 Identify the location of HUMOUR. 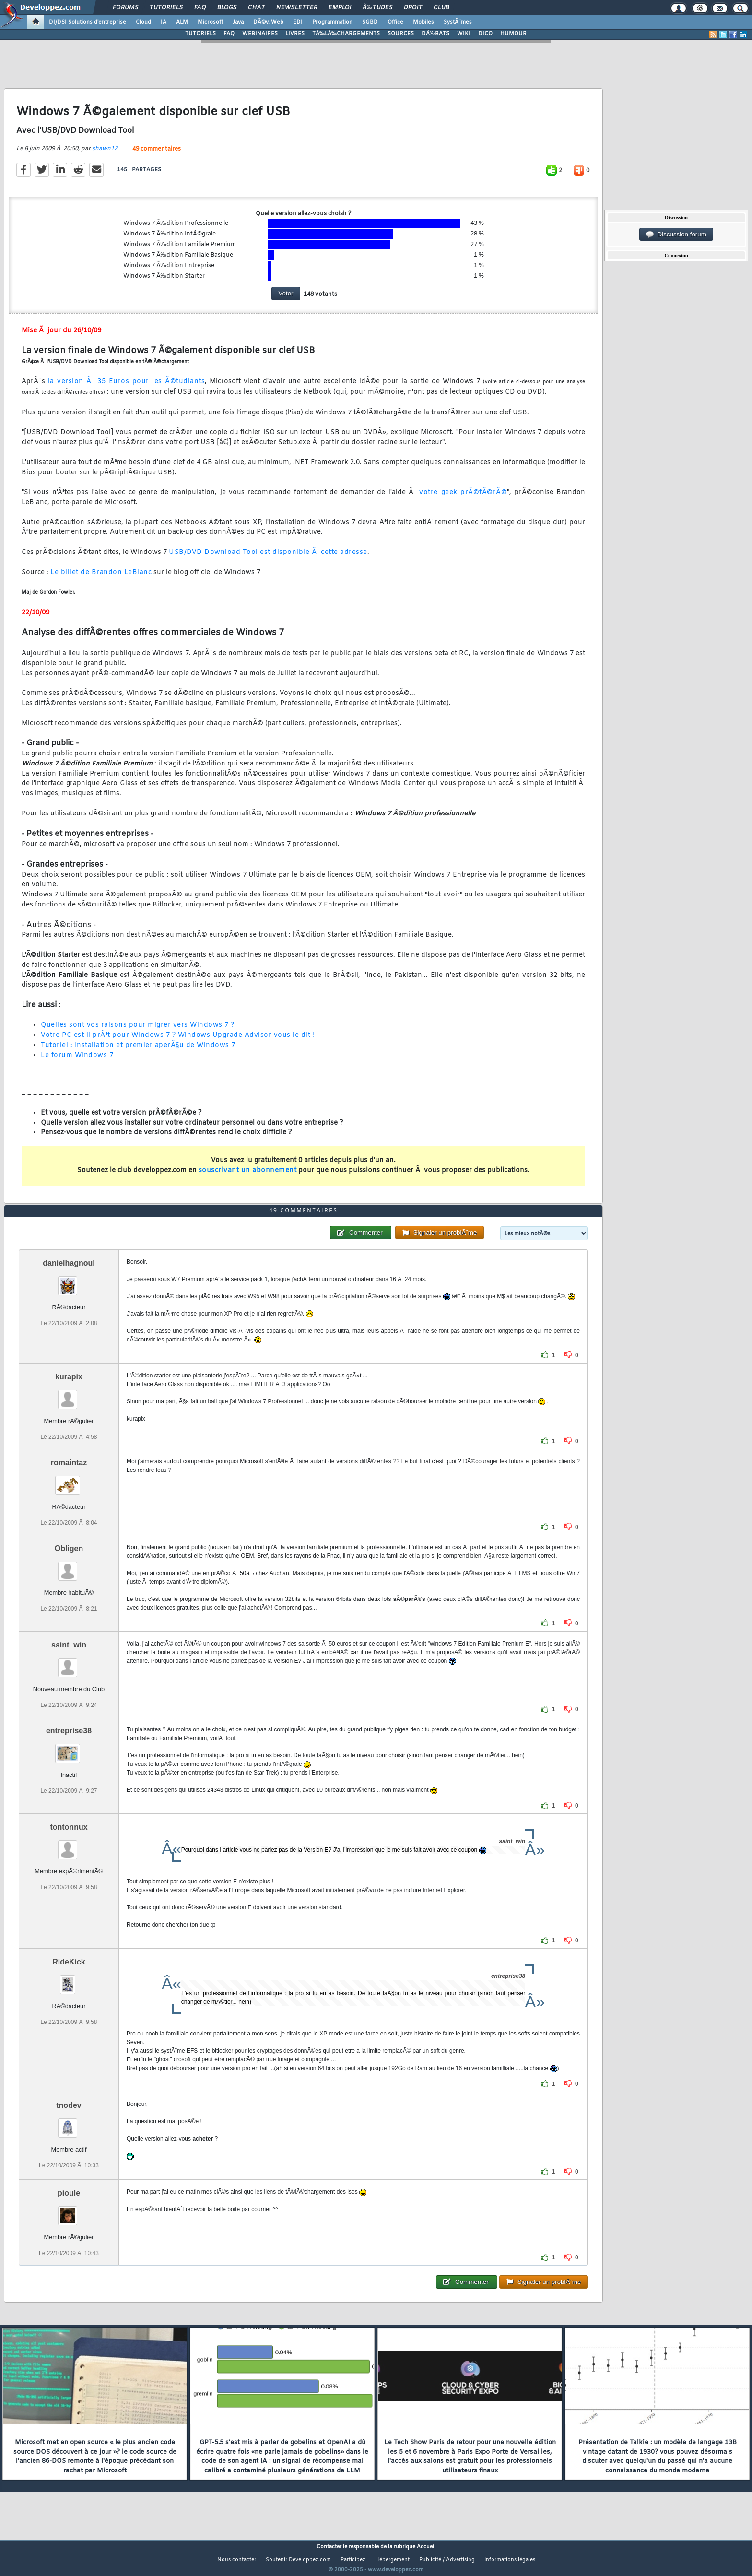
(513, 33).